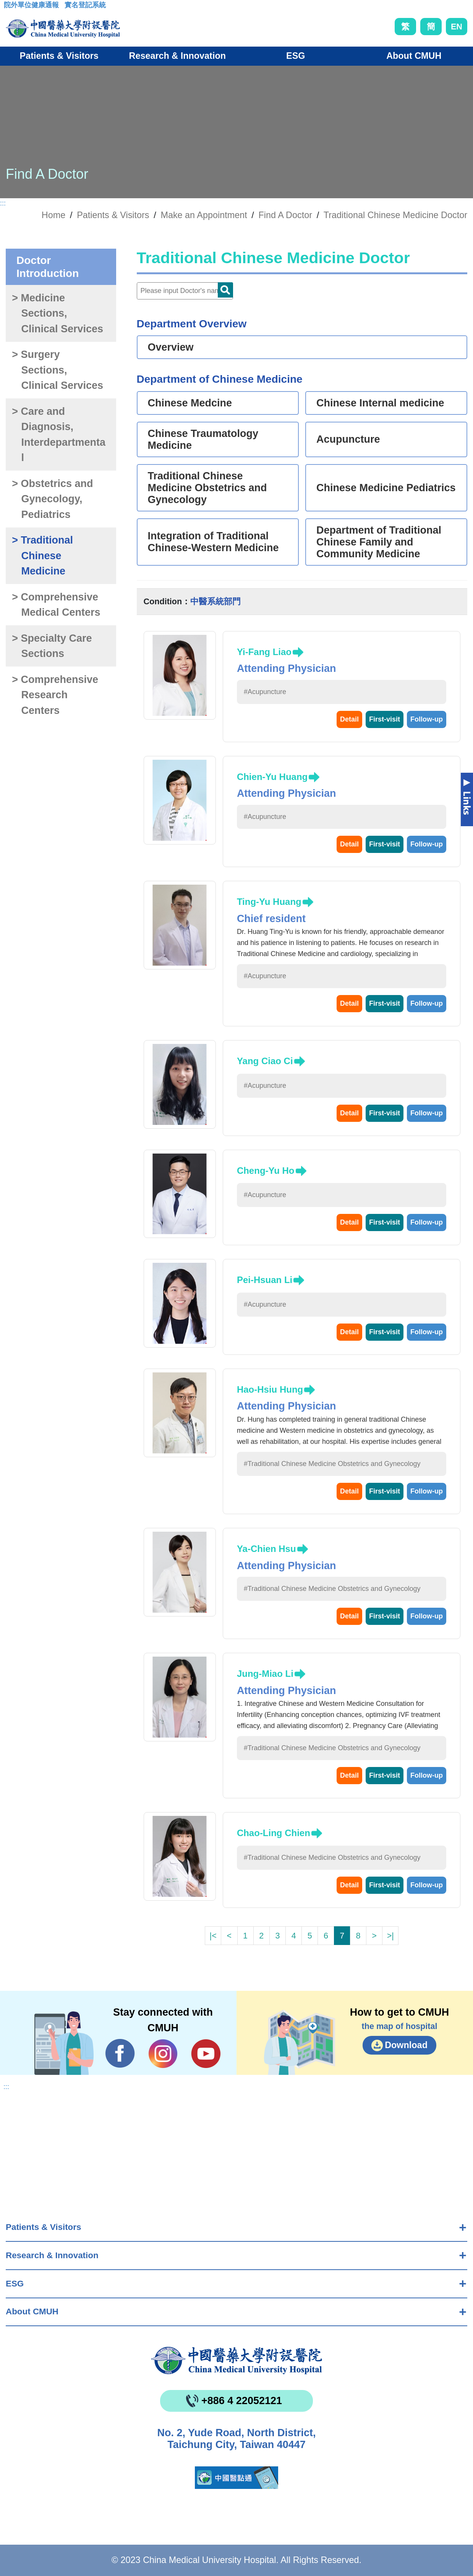 The height and width of the screenshot is (2576, 473). What do you see at coordinates (273, 1833) in the screenshot?
I see `Chao-Ling Chien` at bounding box center [273, 1833].